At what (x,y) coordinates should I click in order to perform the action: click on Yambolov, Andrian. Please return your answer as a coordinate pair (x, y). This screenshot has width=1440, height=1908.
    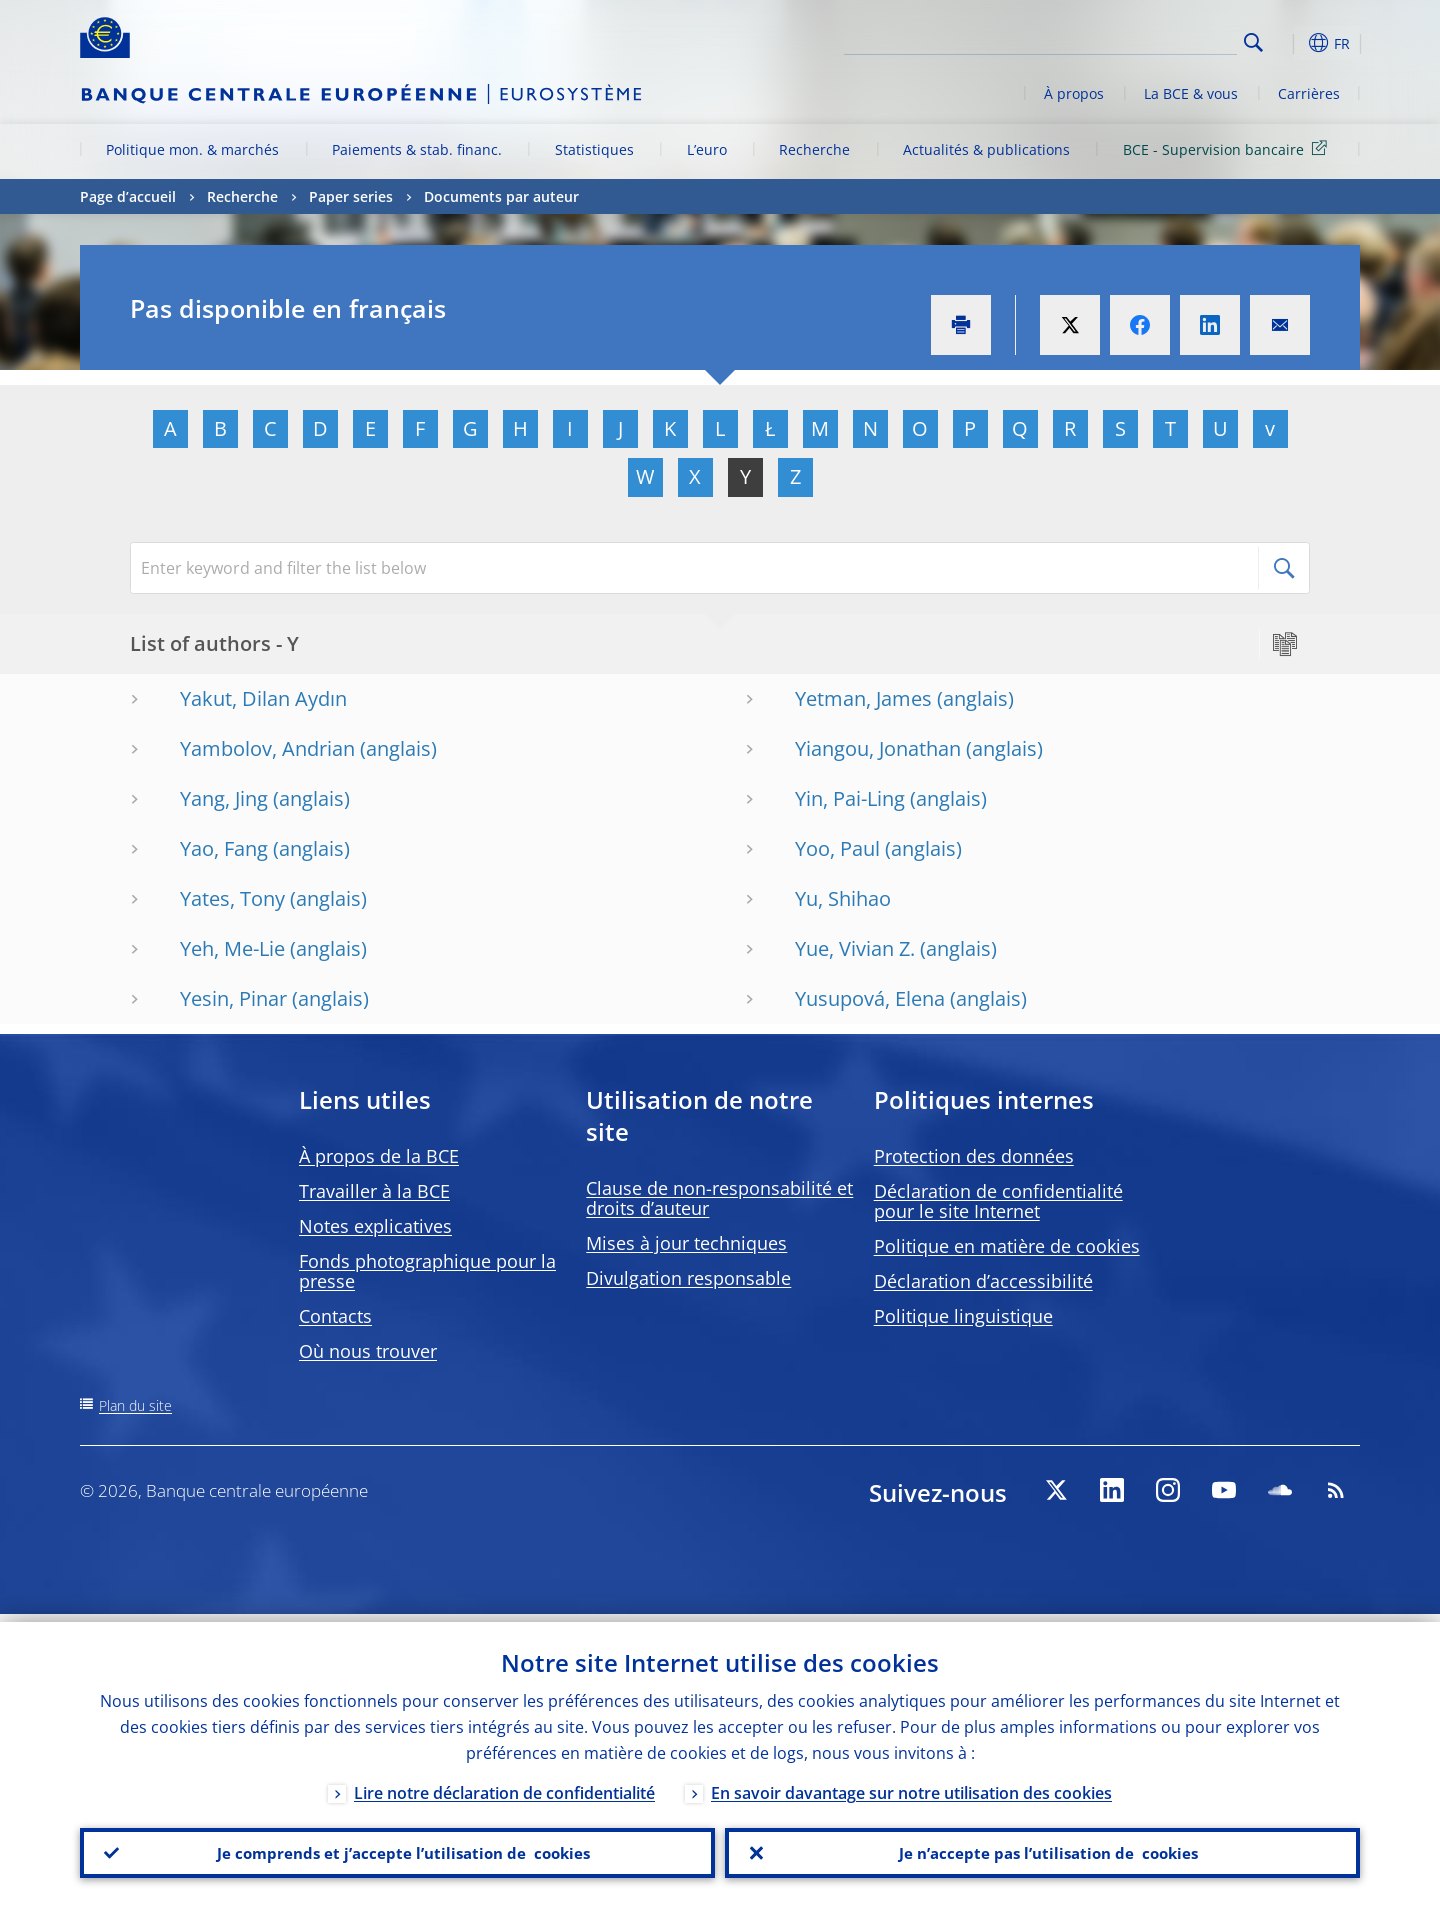
    Looking at the image, I should click on (267, 748).